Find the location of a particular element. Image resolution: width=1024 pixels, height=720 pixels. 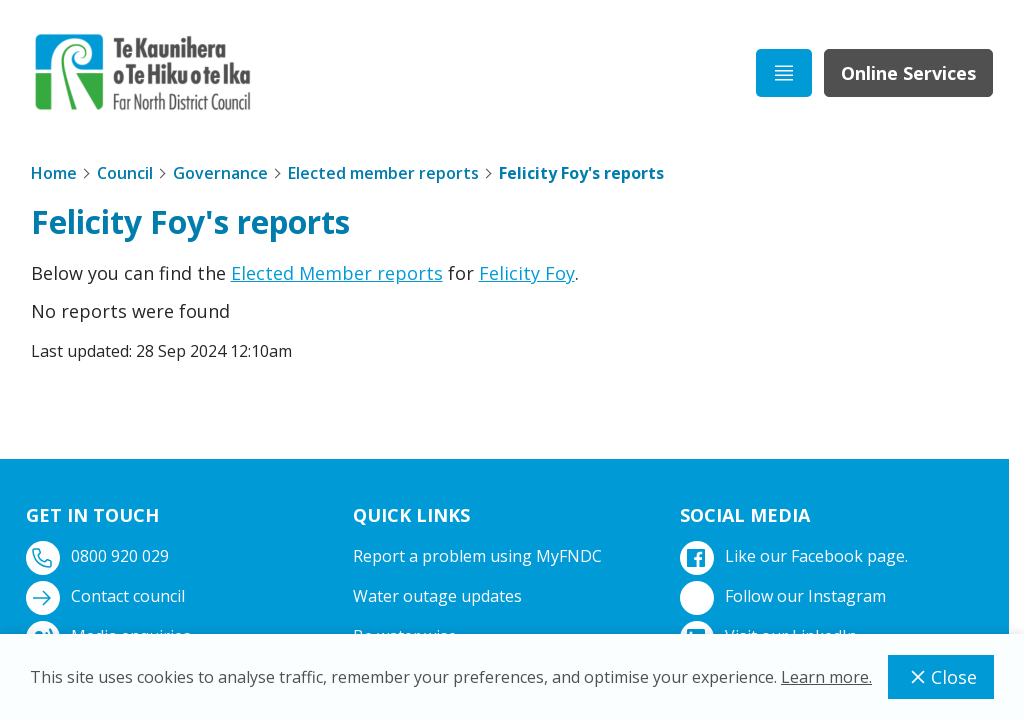

Follow our Instagram is located at coordinates (785, 596).